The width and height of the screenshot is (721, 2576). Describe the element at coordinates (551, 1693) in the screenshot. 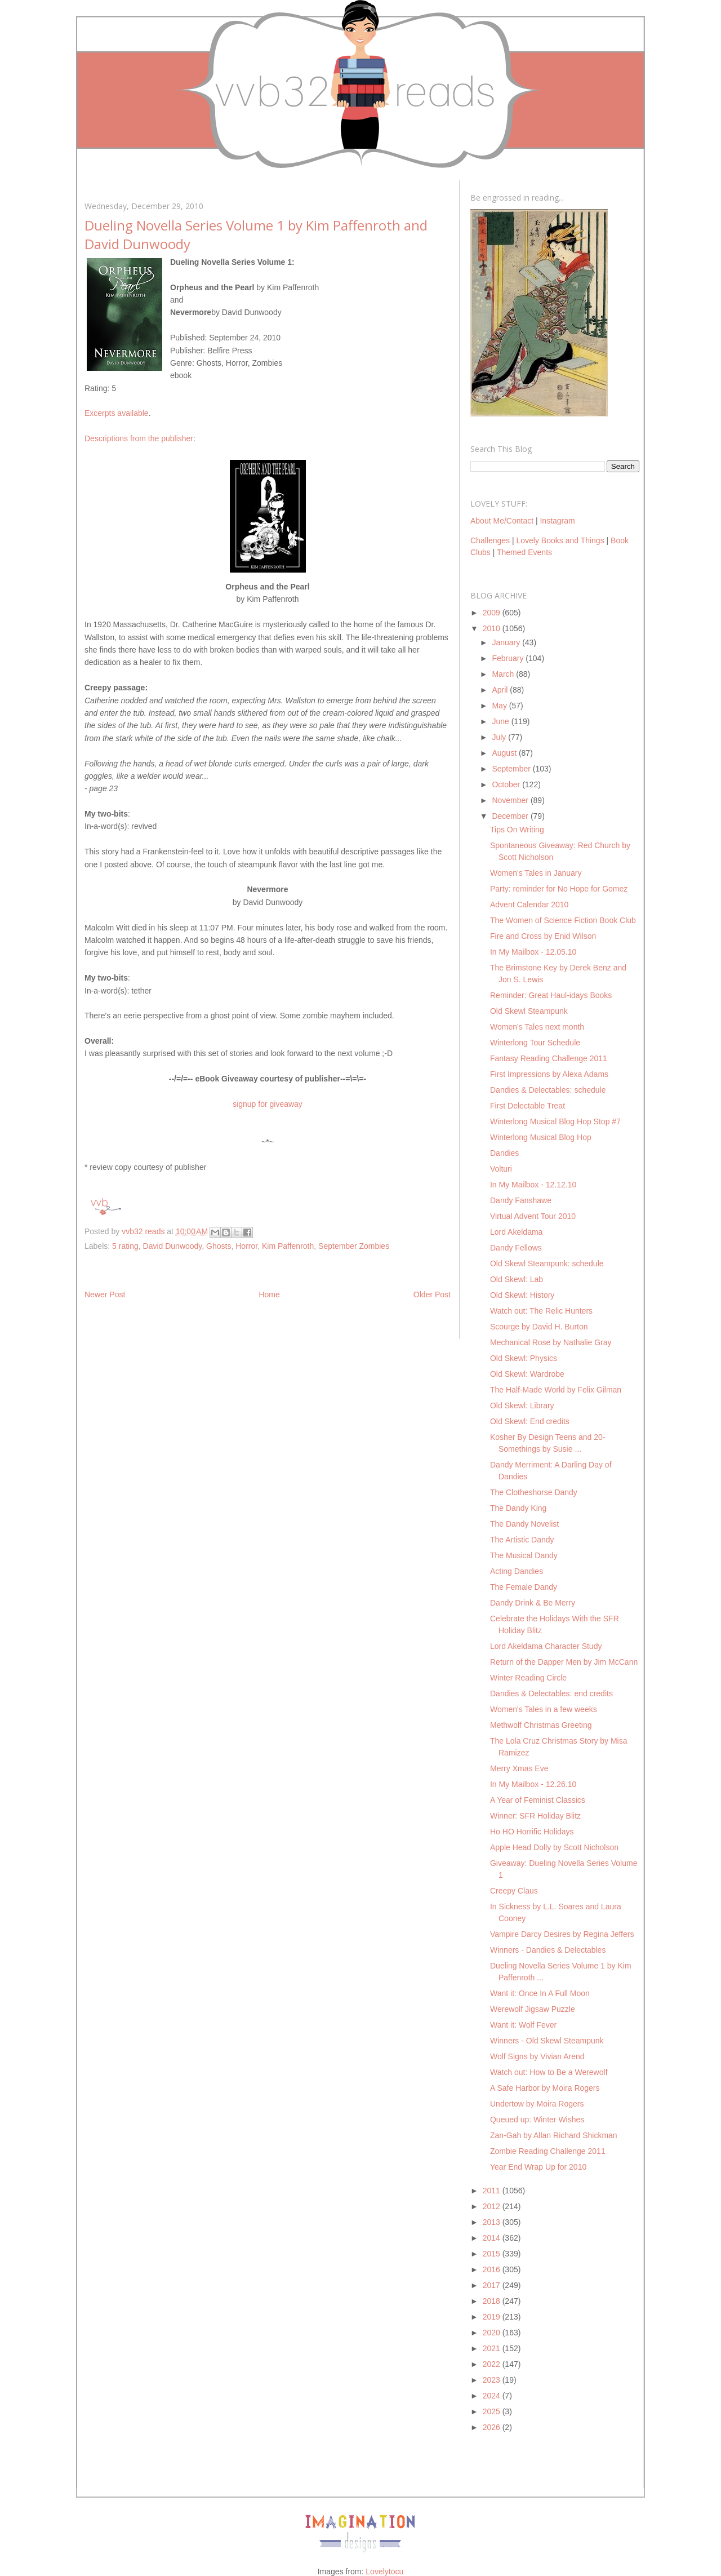

I see `Dandies & Delectables: end credits` at that location.